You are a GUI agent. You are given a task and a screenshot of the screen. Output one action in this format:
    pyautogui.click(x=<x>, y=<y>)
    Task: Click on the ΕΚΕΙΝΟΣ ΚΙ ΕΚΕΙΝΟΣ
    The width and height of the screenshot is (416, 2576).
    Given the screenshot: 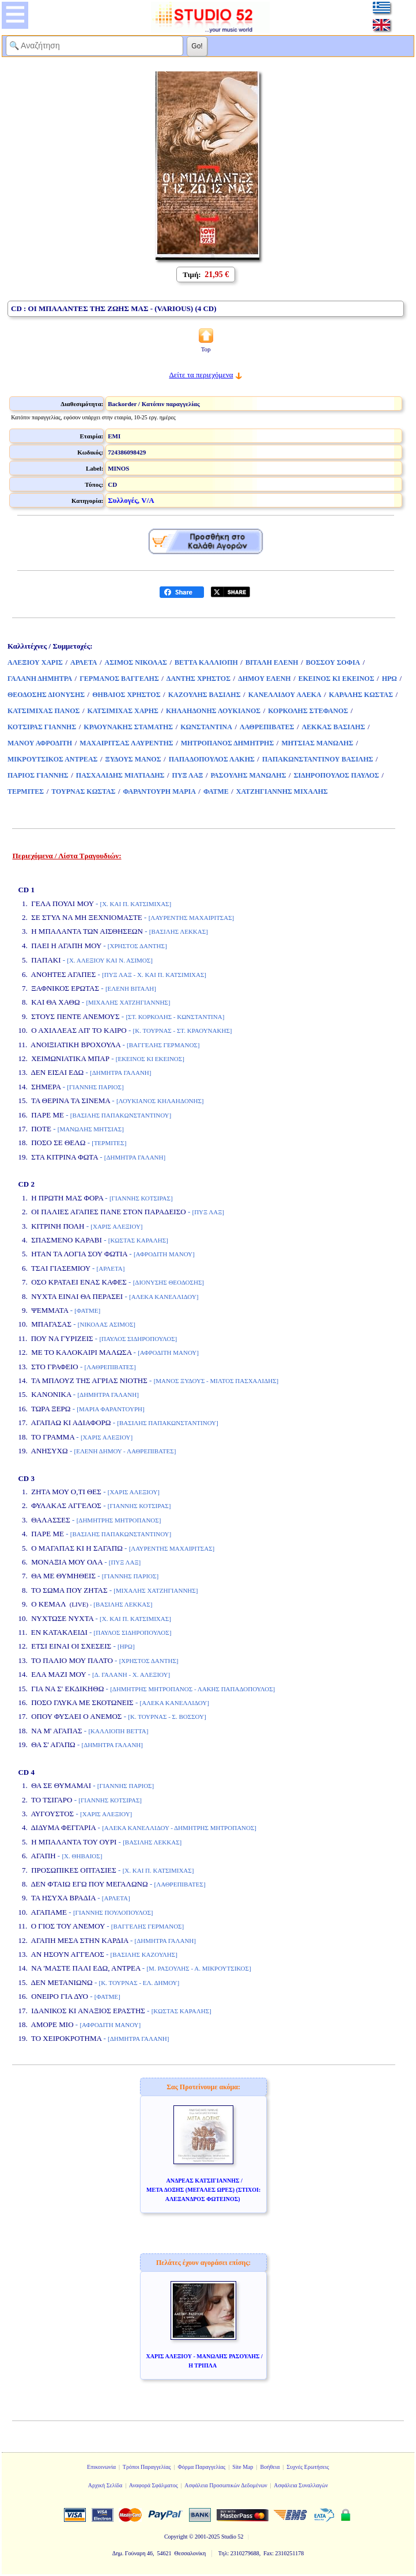 What is the action you would take?
    pyautogui.click(x=336, y=679)
    